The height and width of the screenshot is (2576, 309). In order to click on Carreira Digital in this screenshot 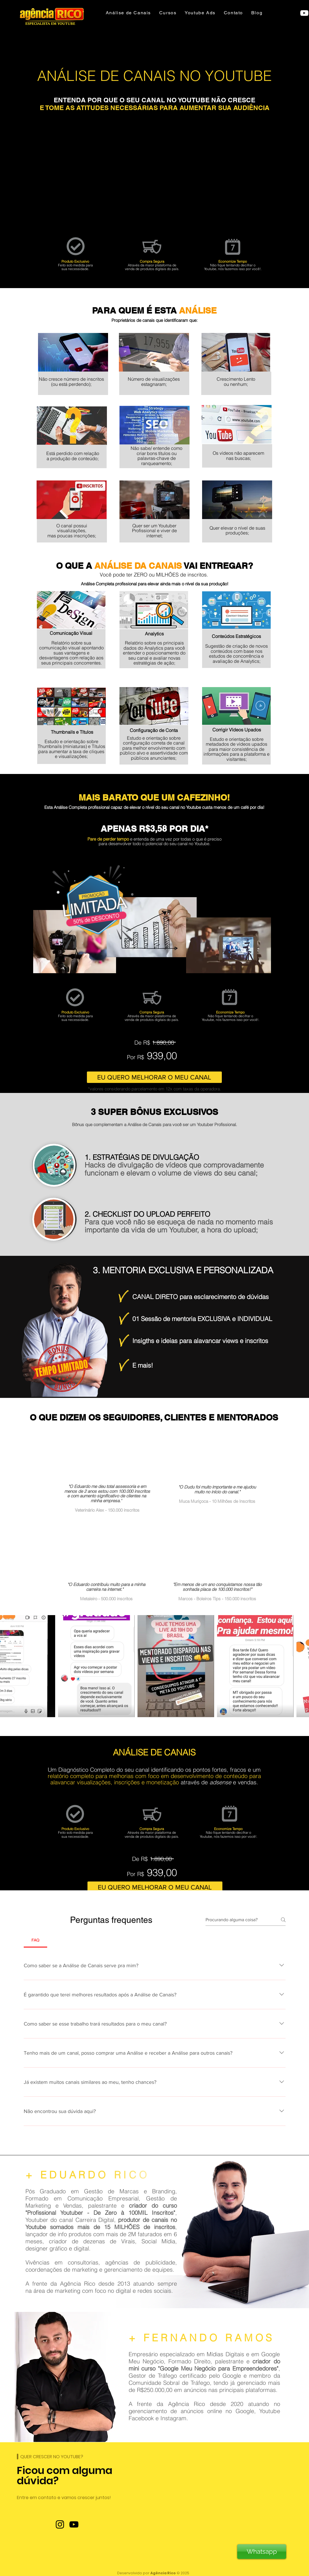, I will do `click(94, 2219)`.